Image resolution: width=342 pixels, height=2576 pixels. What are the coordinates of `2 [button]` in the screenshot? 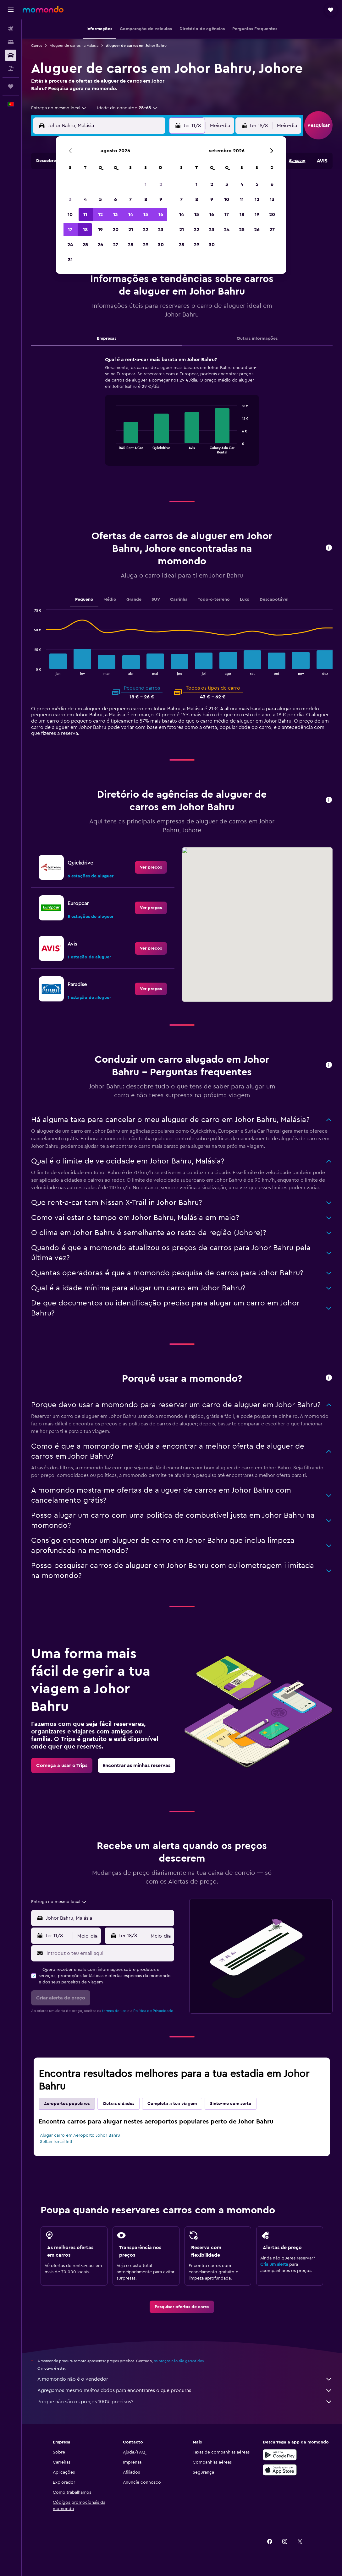 It's located at (160, 184).